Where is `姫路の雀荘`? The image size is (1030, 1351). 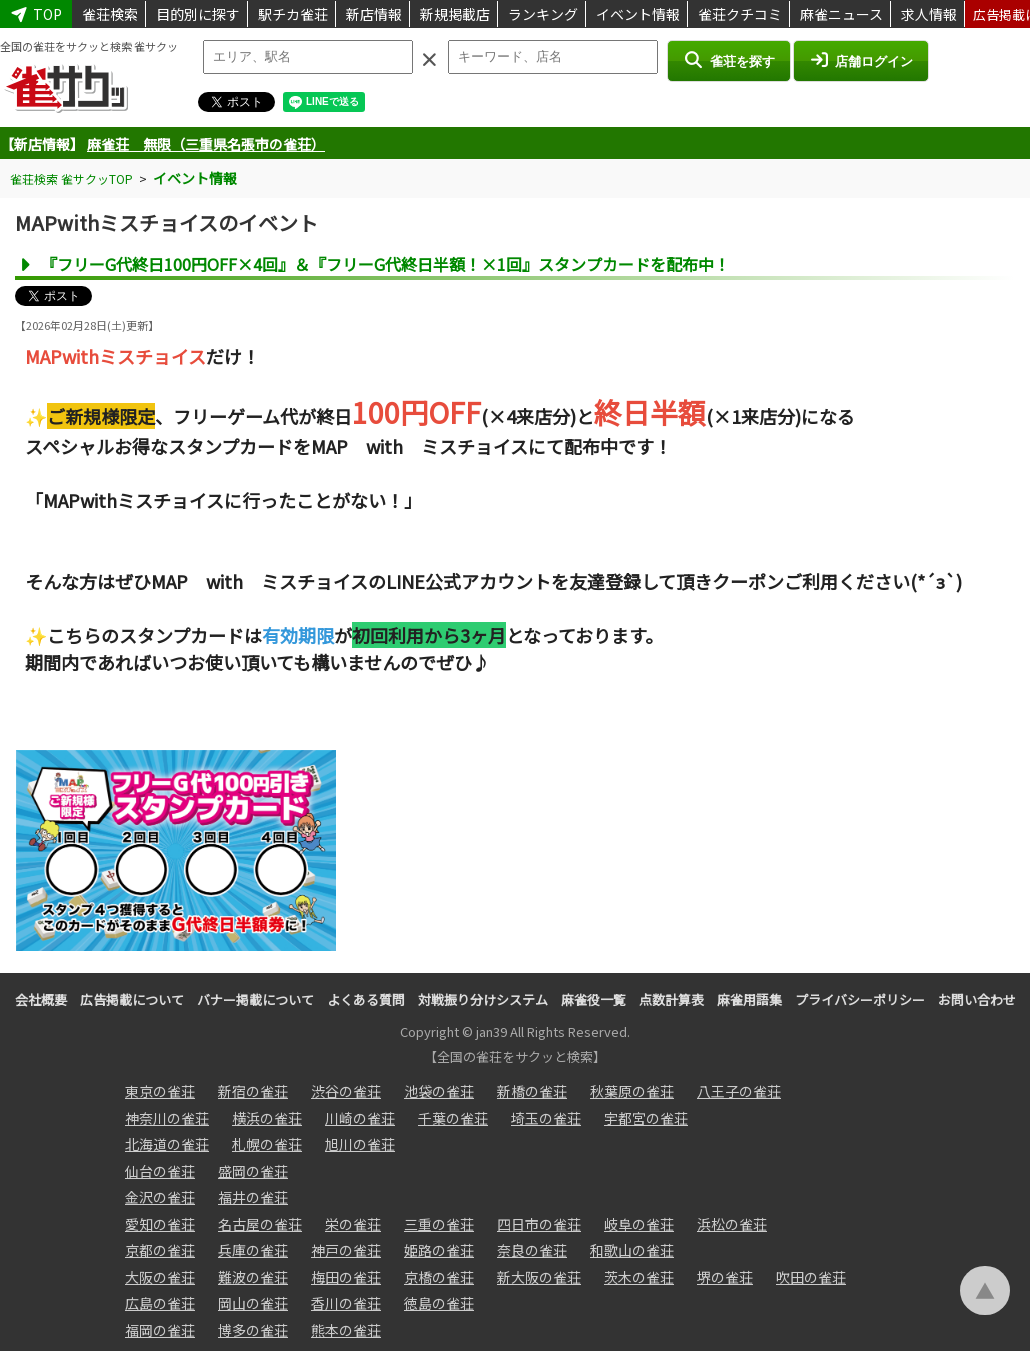
姫路の雀荘 is located at coordinates (439, 1250).